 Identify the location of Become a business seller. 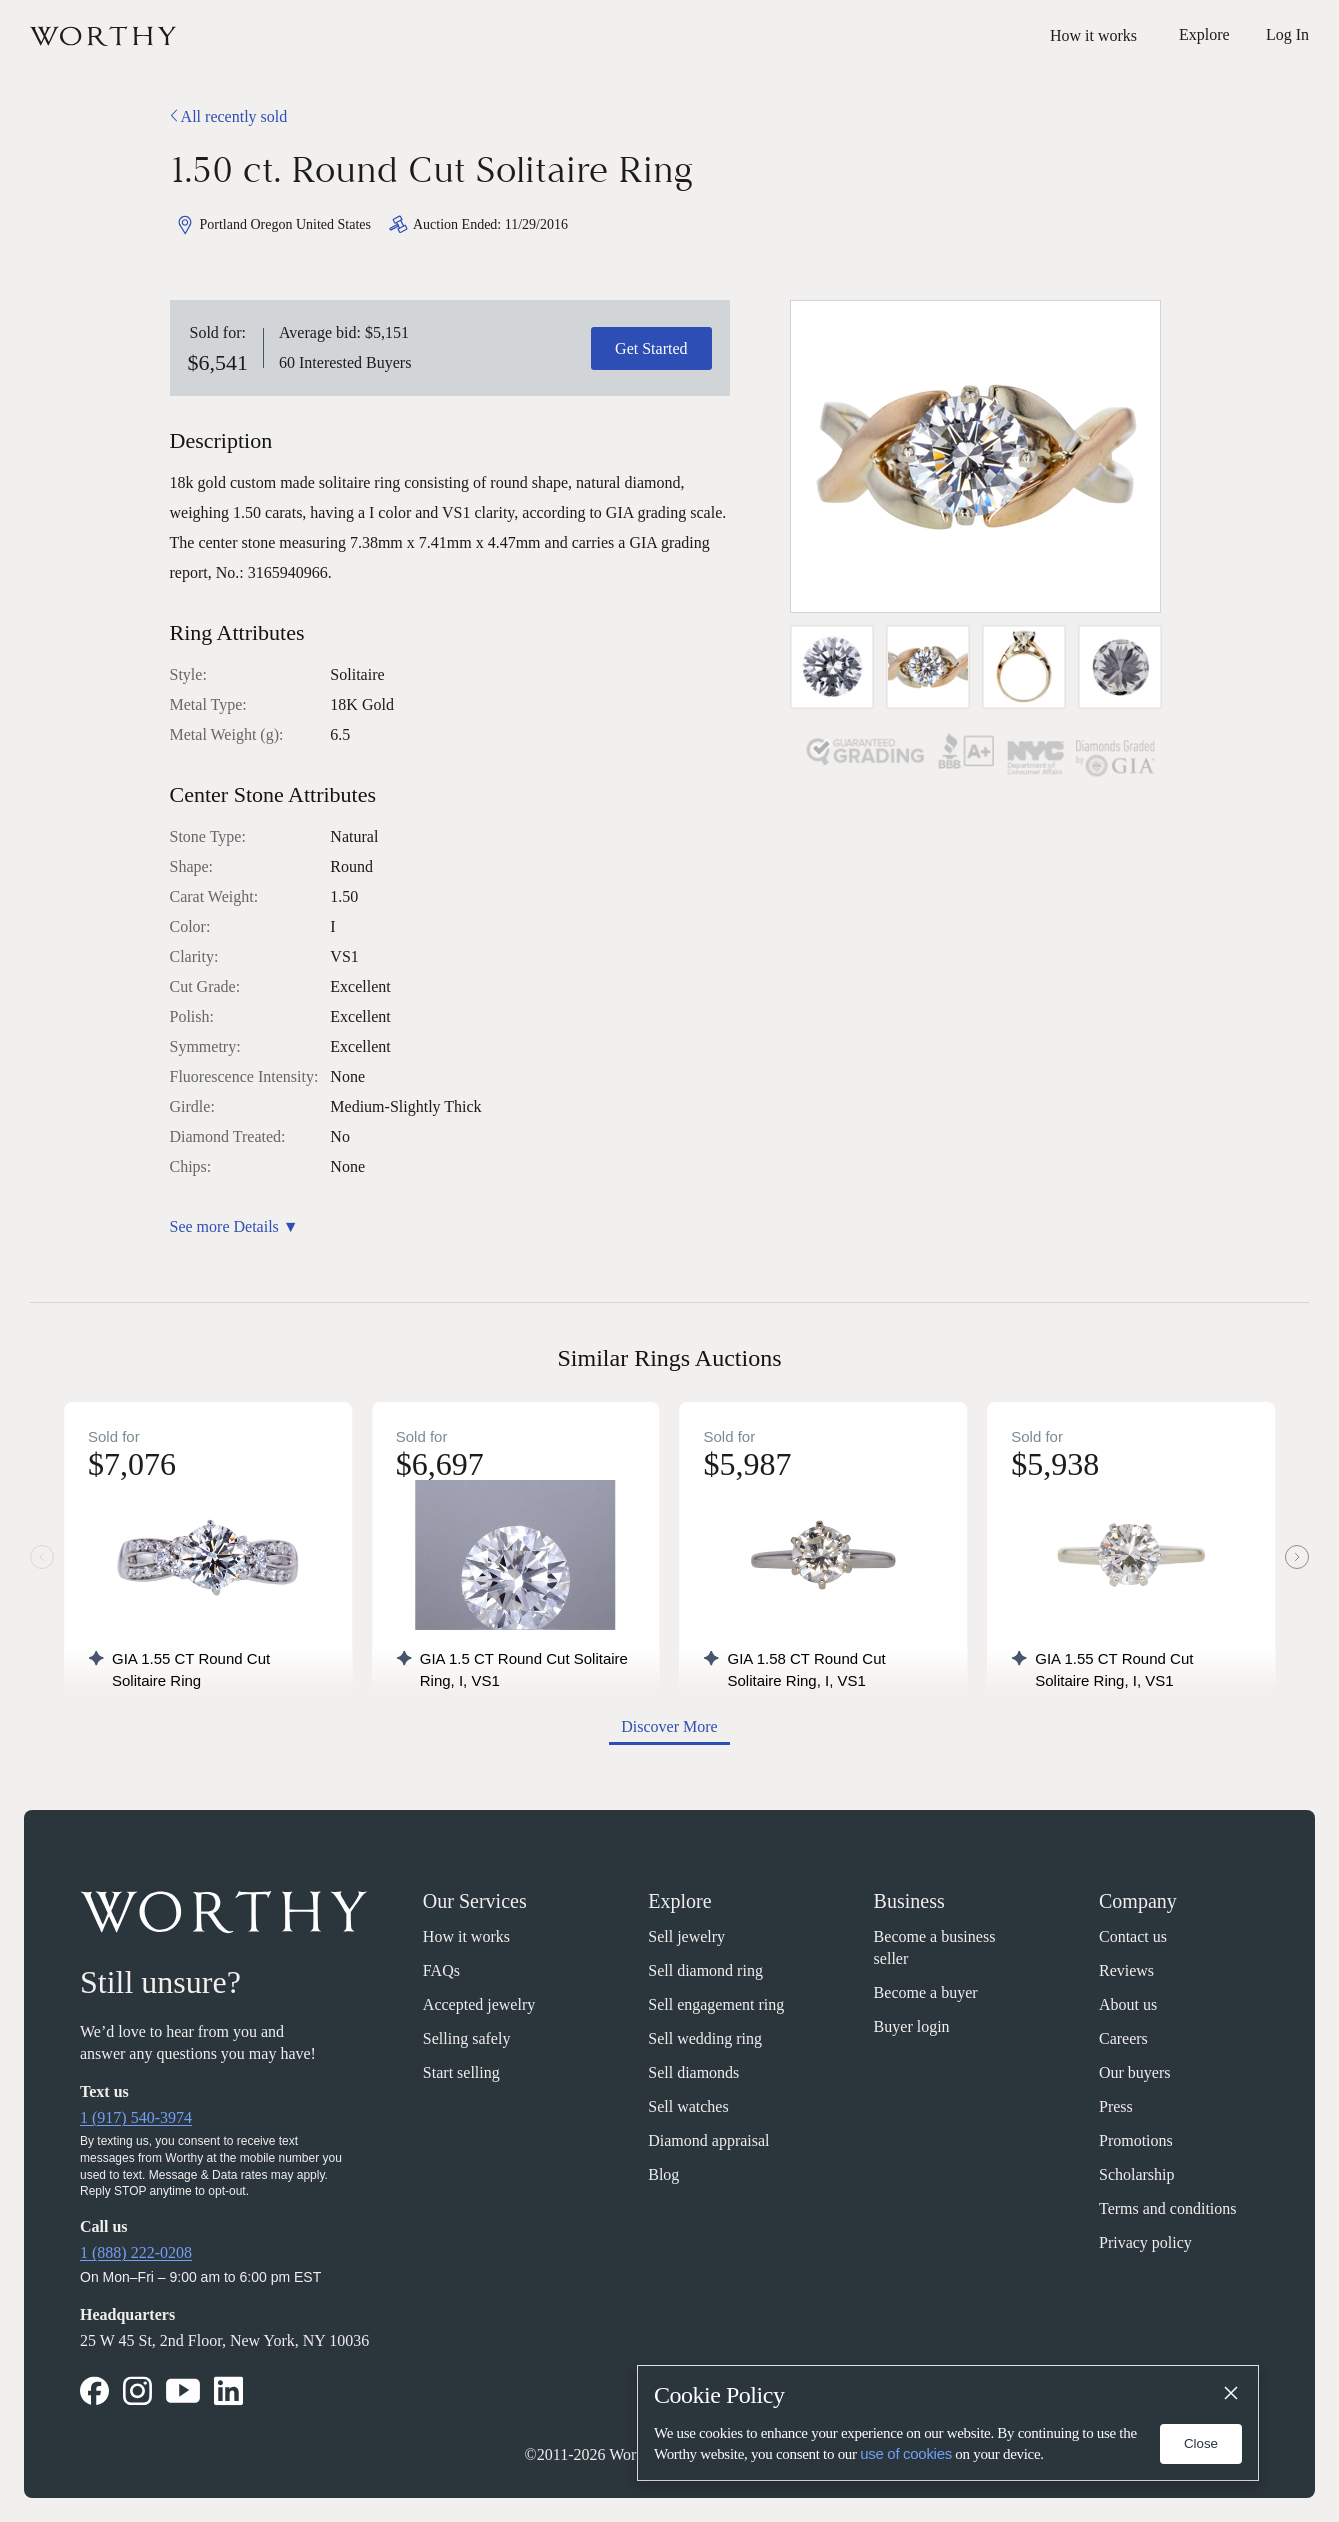
(935, 1947).